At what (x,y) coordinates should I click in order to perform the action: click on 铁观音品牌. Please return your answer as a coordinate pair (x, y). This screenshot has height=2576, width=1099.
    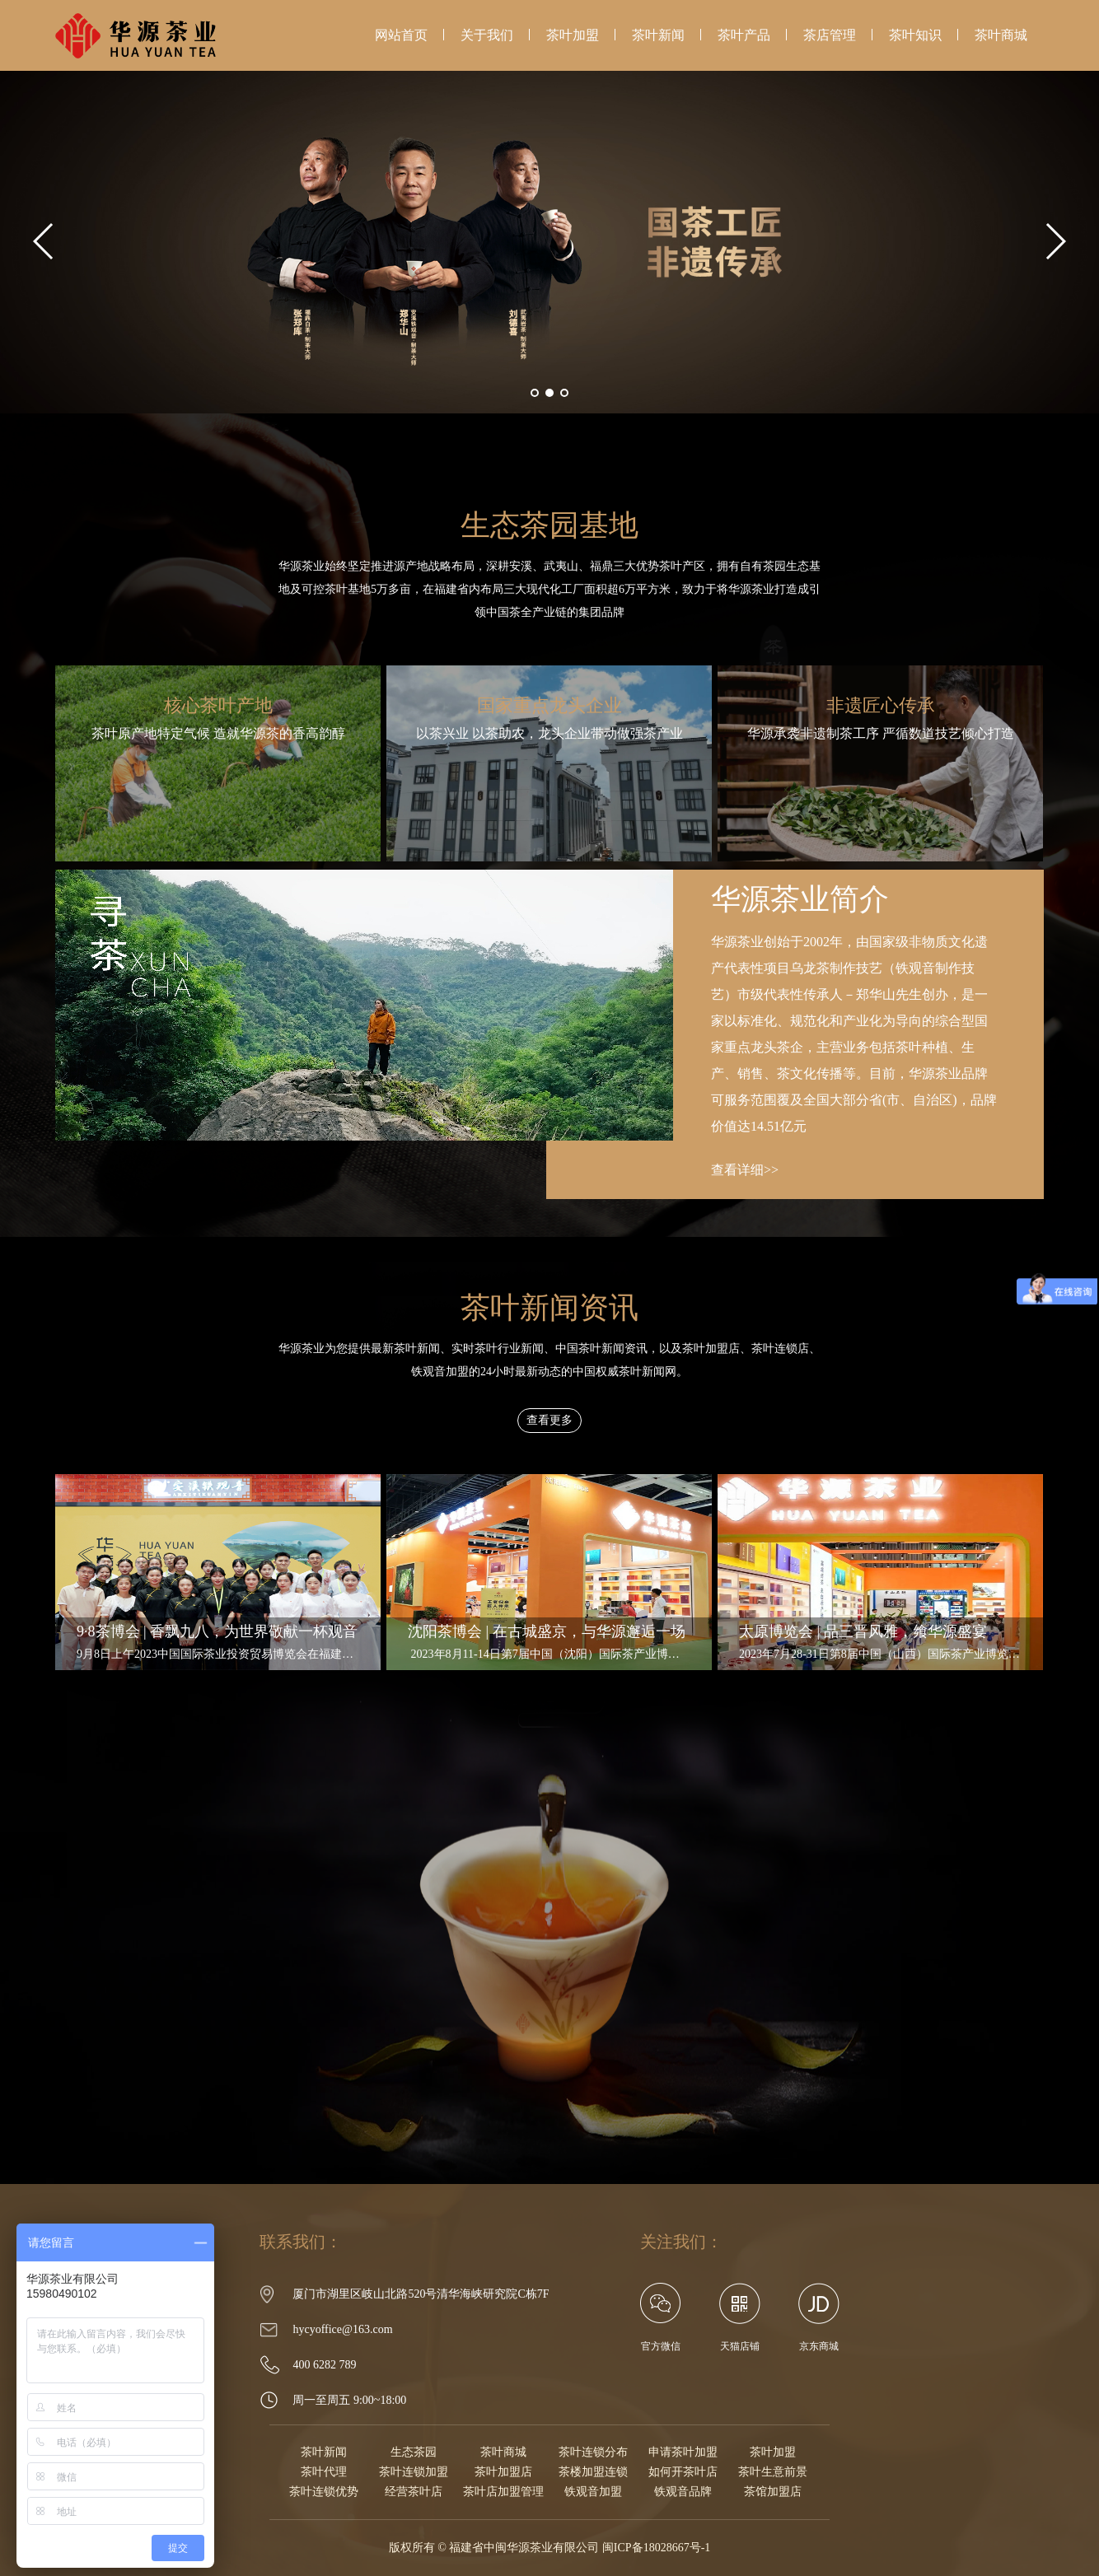
    Looking at the image, I should click on (683, 2491).